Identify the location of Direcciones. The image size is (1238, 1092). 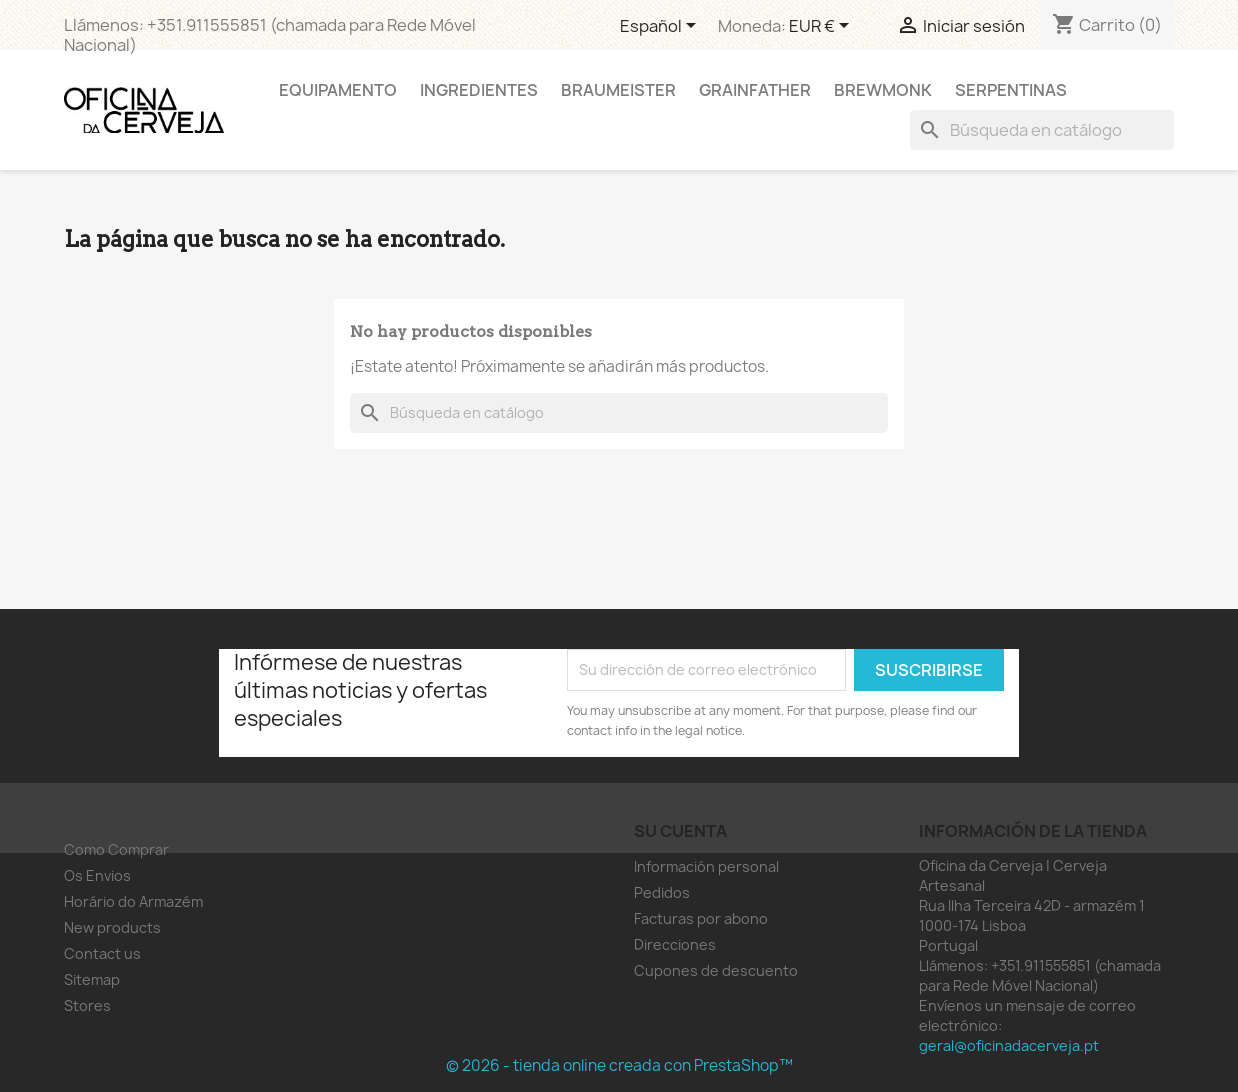
(675, 944).